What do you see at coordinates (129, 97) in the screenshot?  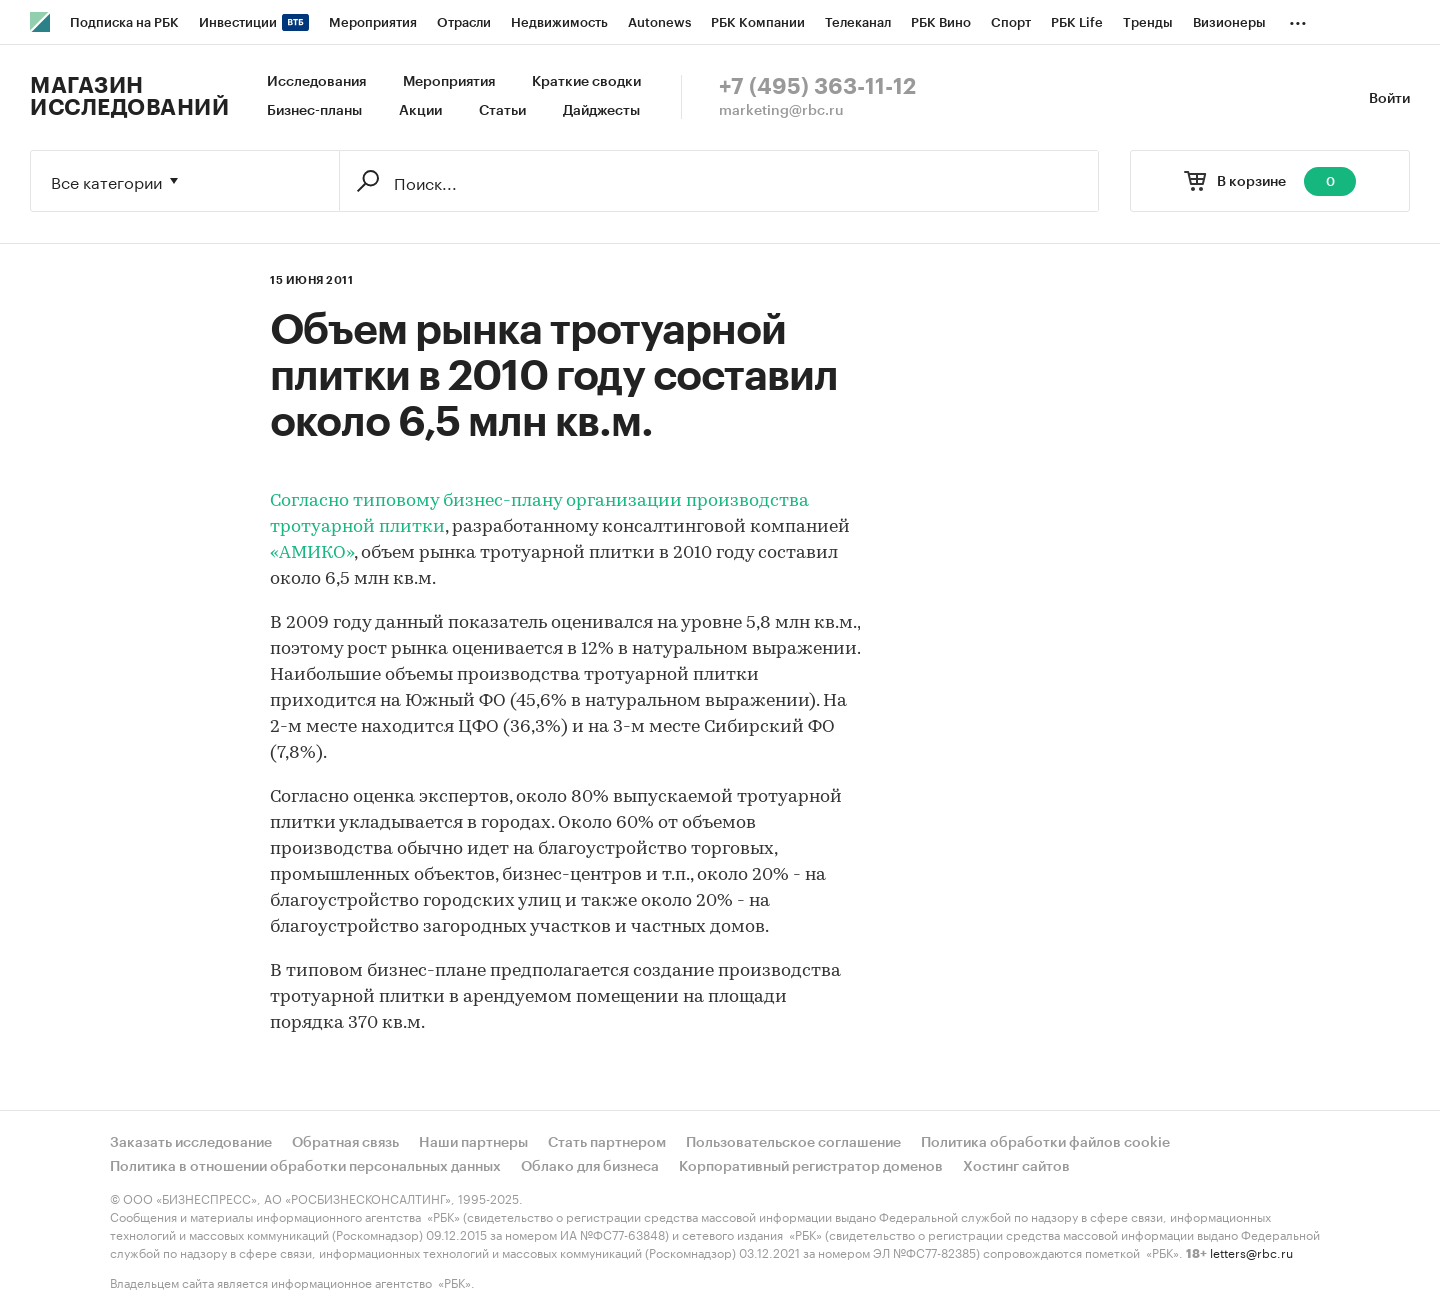 I see `Магазин исследований` at bounding box center [129, 97].